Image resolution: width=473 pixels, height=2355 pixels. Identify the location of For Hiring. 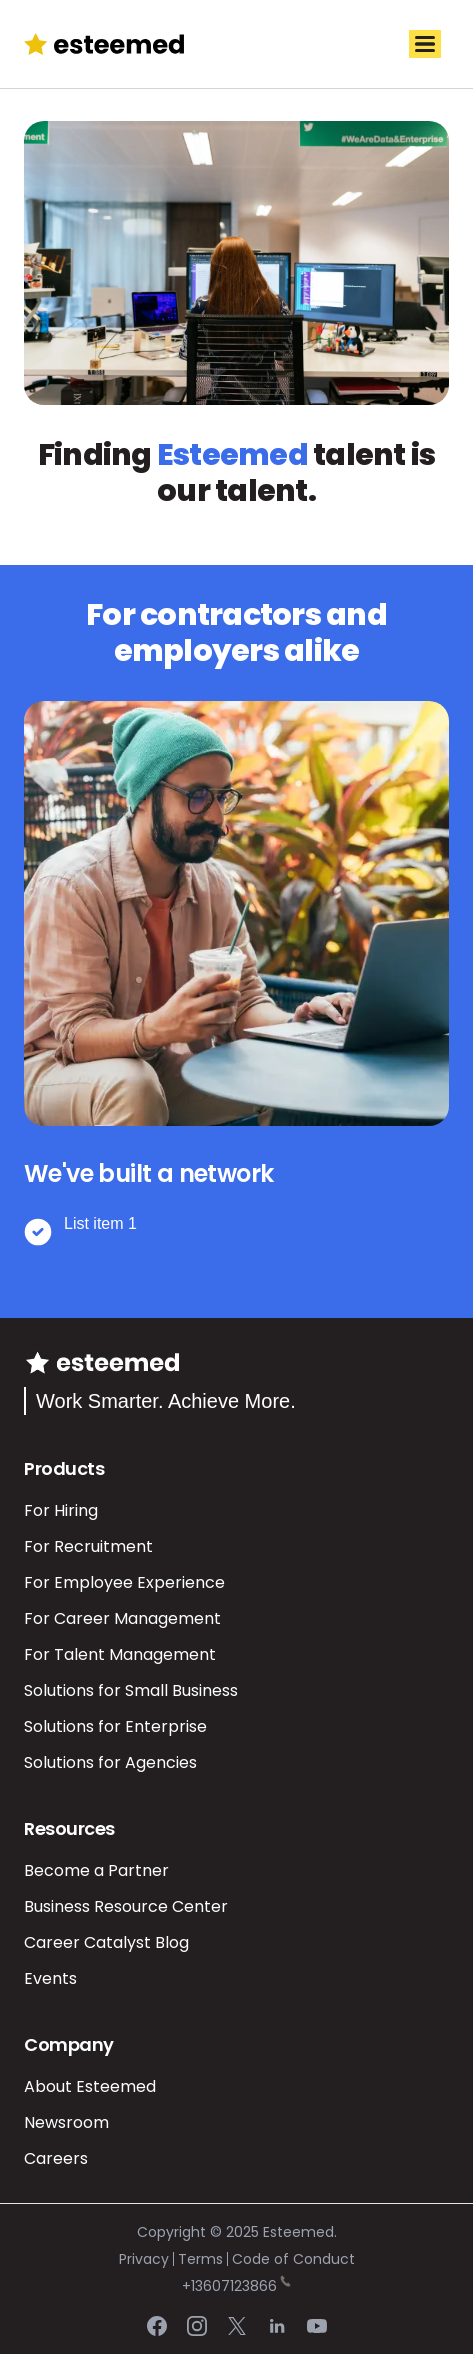
(61, 1510).